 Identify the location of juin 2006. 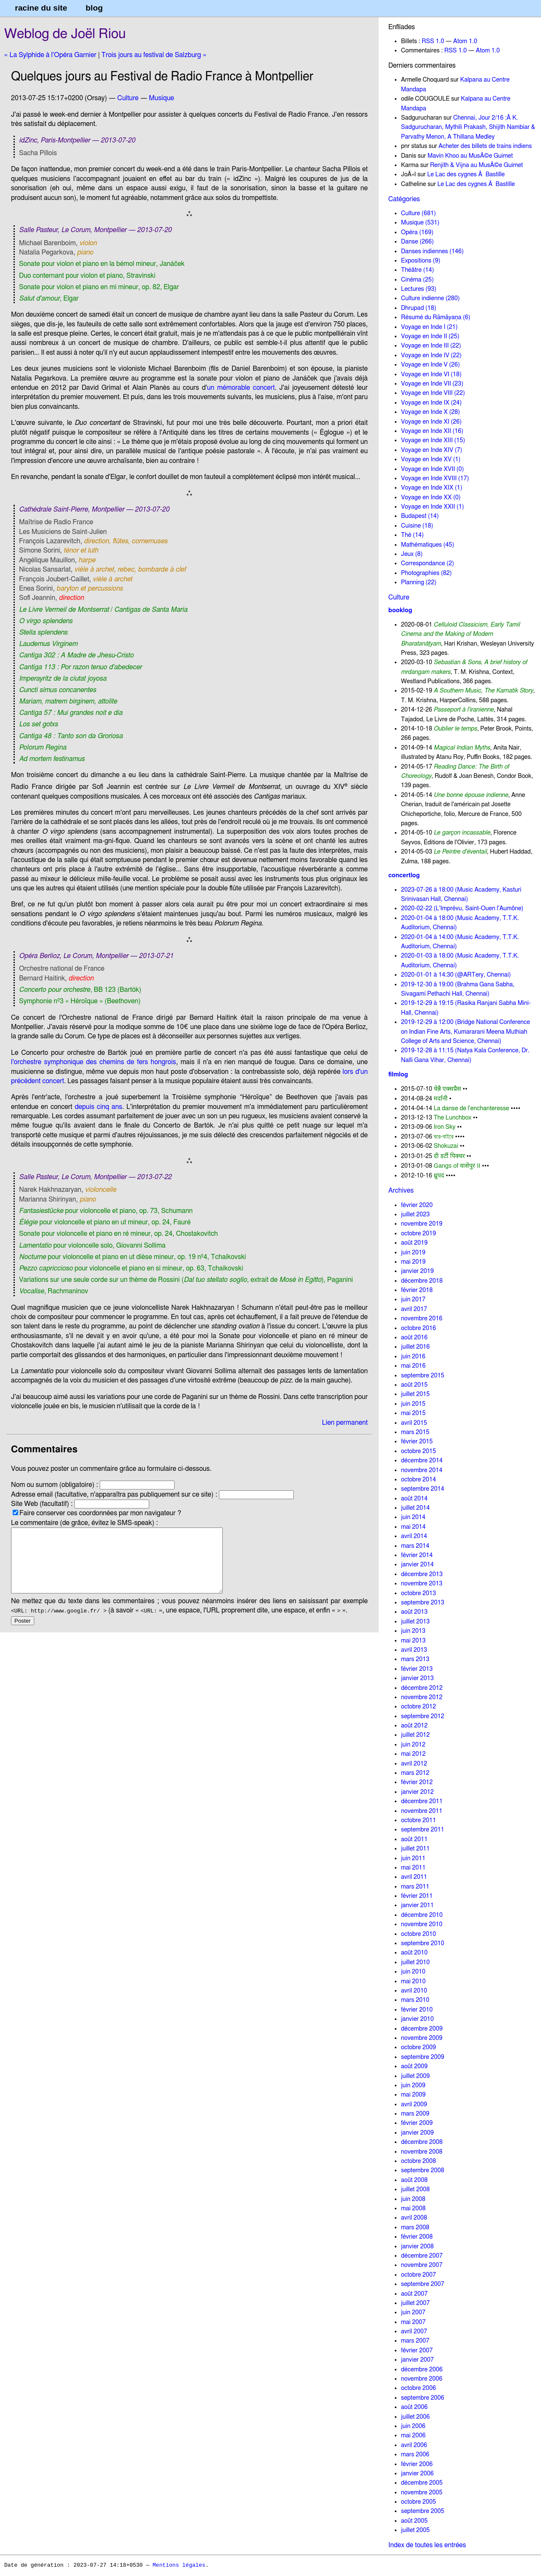
(413, 2426).